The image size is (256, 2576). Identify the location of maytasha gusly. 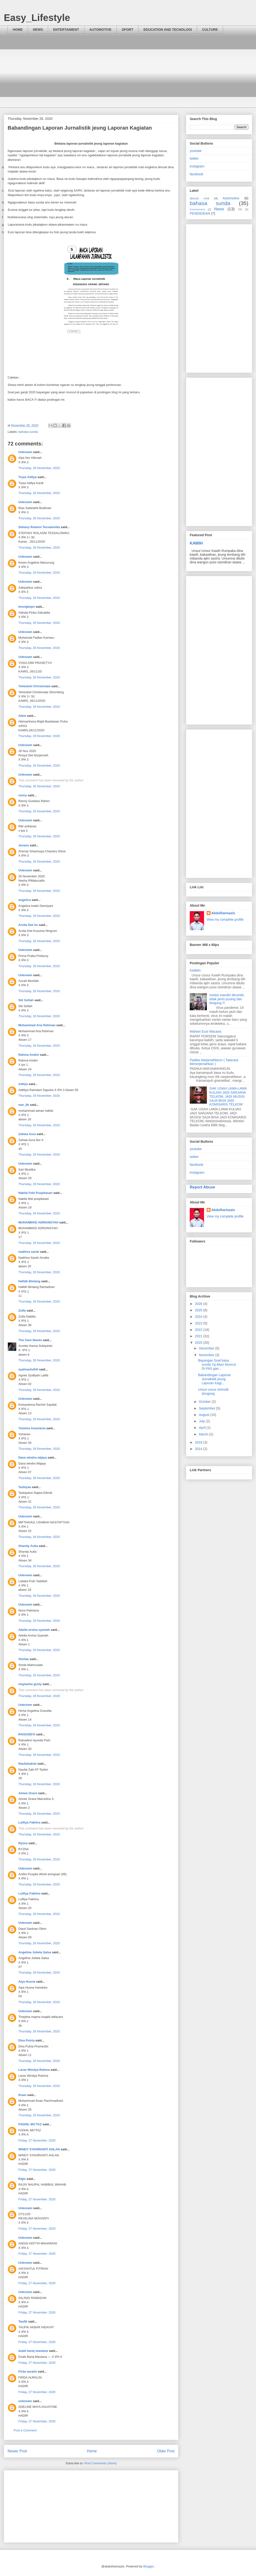
(30, 1684).